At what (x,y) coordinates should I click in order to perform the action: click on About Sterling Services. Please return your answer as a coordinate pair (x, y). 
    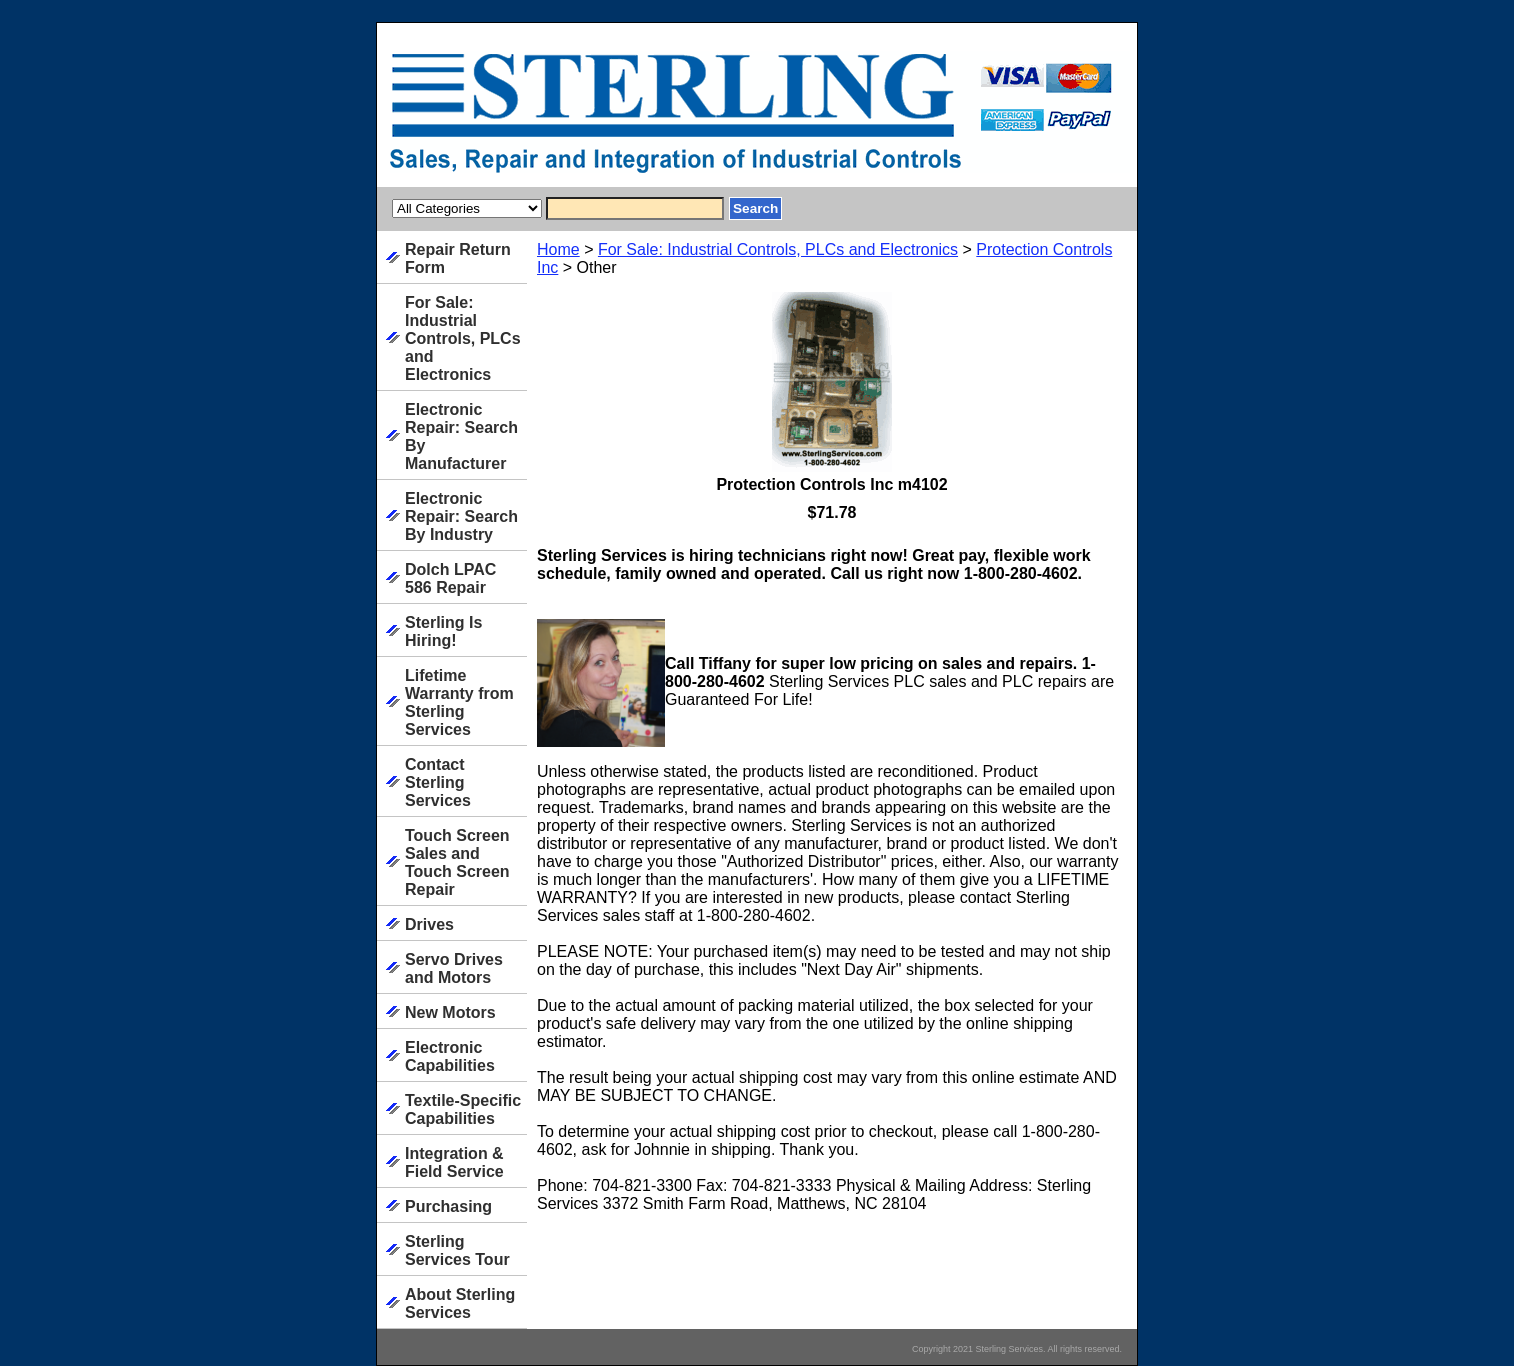
    Looking at the image, I should click on (460, 1303).